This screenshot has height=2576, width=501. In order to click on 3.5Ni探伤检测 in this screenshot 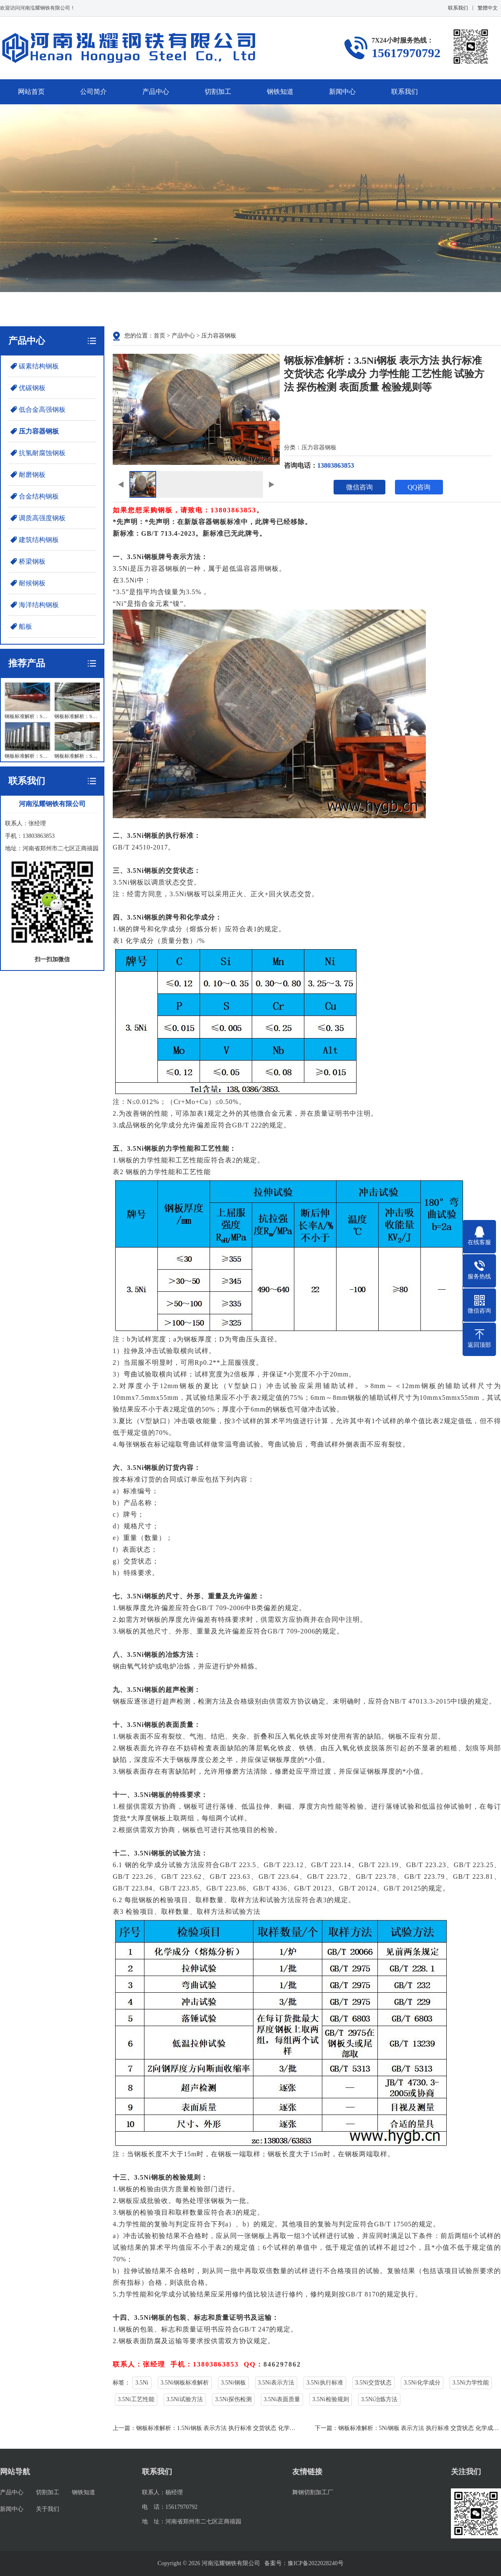, I will do `click(233, 2399)`.